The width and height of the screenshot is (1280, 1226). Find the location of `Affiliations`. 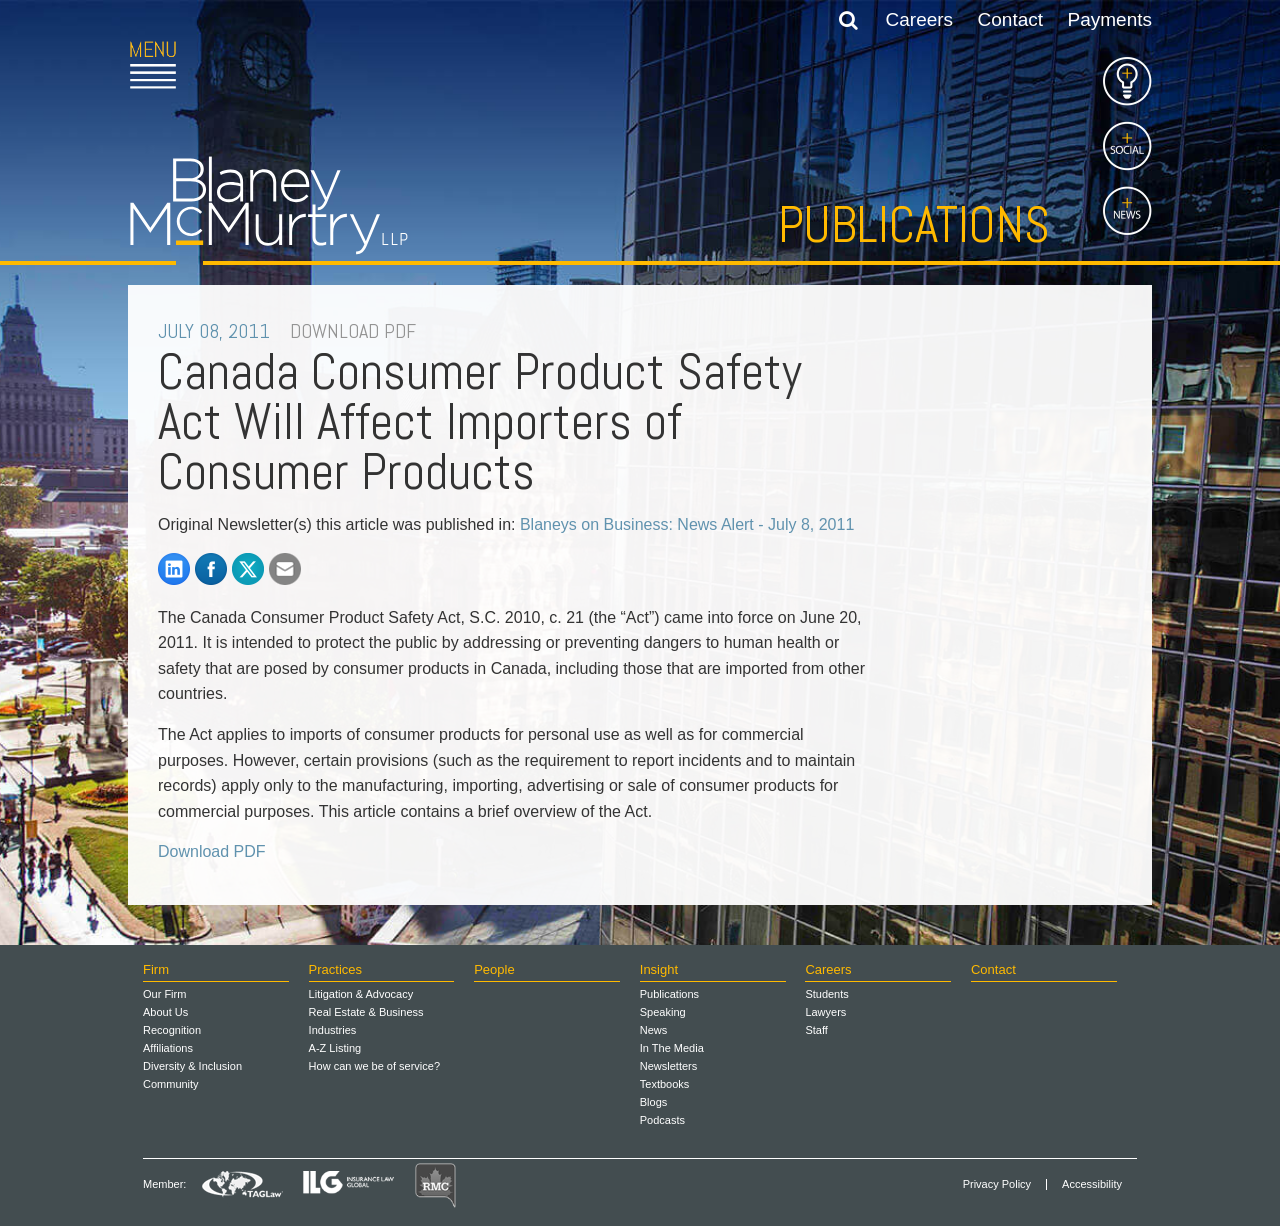

Affiliations is located at coordinates (168, 1048).